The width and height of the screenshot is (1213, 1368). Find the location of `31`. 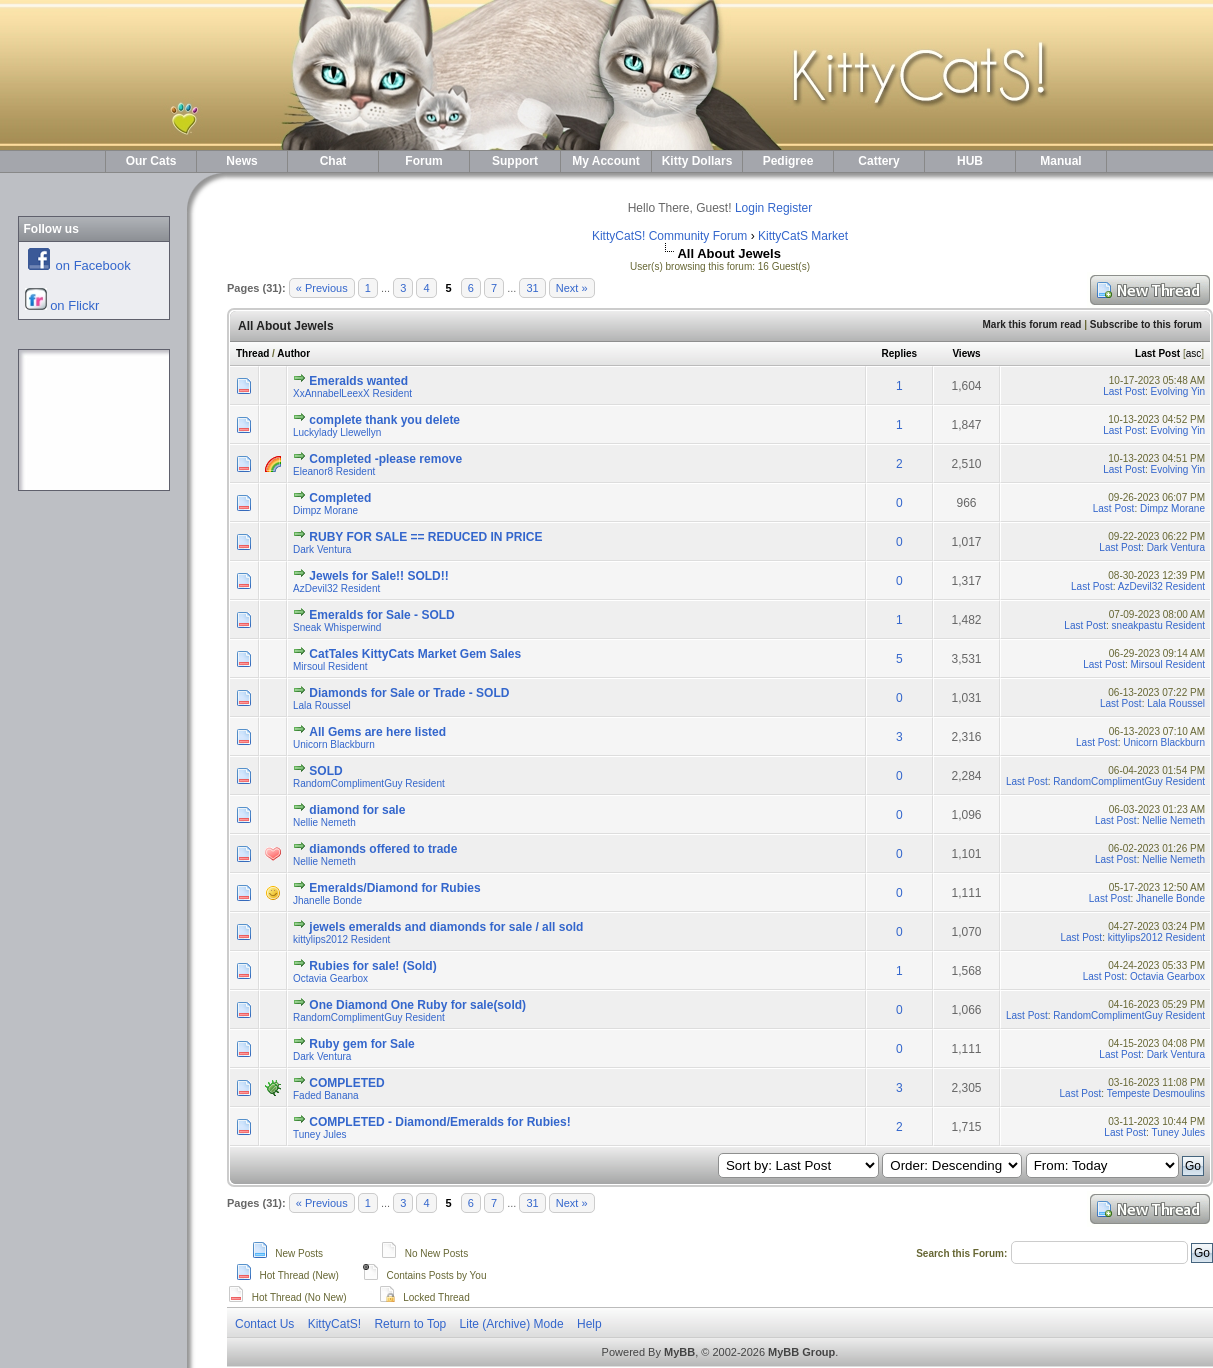

31 is located at coordinates (532, 288).